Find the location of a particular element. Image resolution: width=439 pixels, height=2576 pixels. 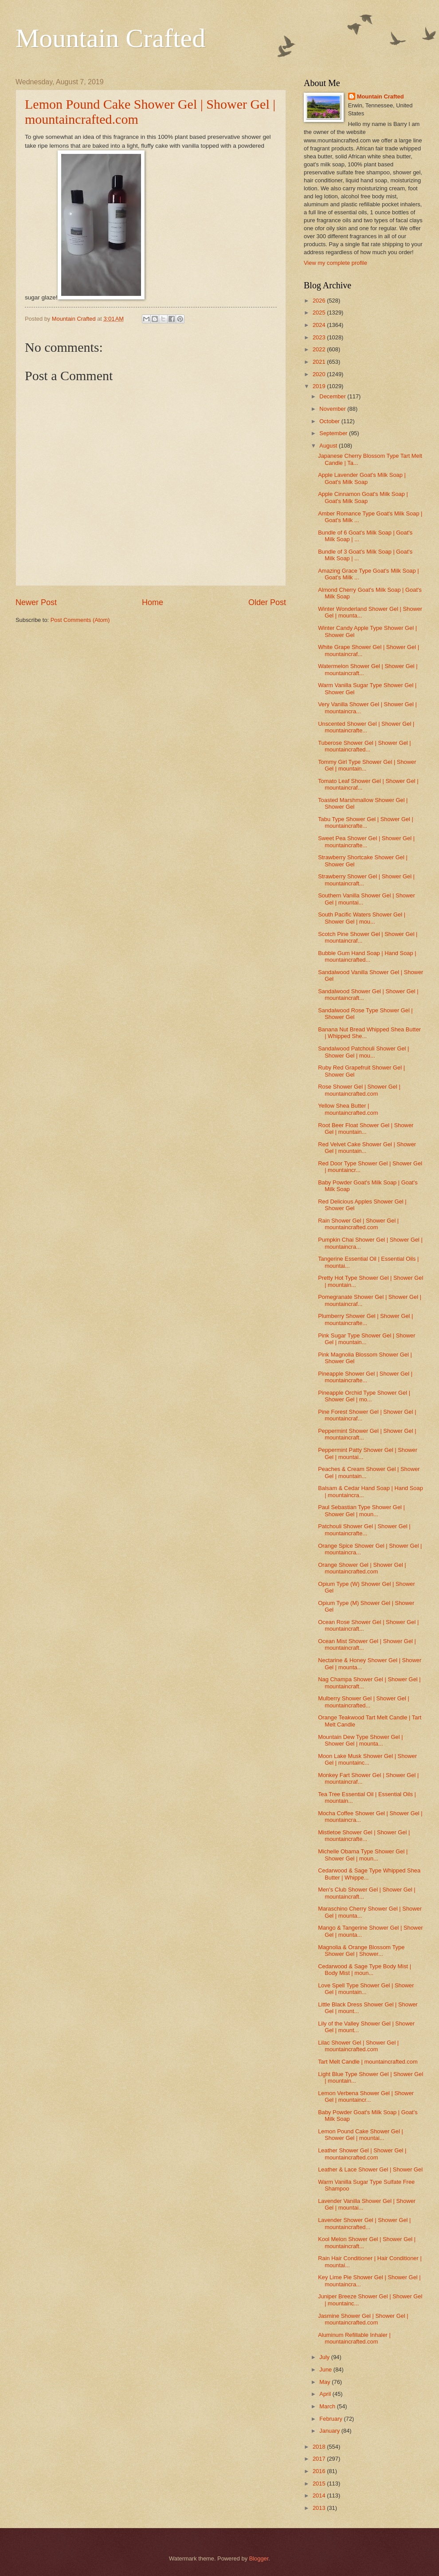

2014 is located at coordinates (320, 2495).